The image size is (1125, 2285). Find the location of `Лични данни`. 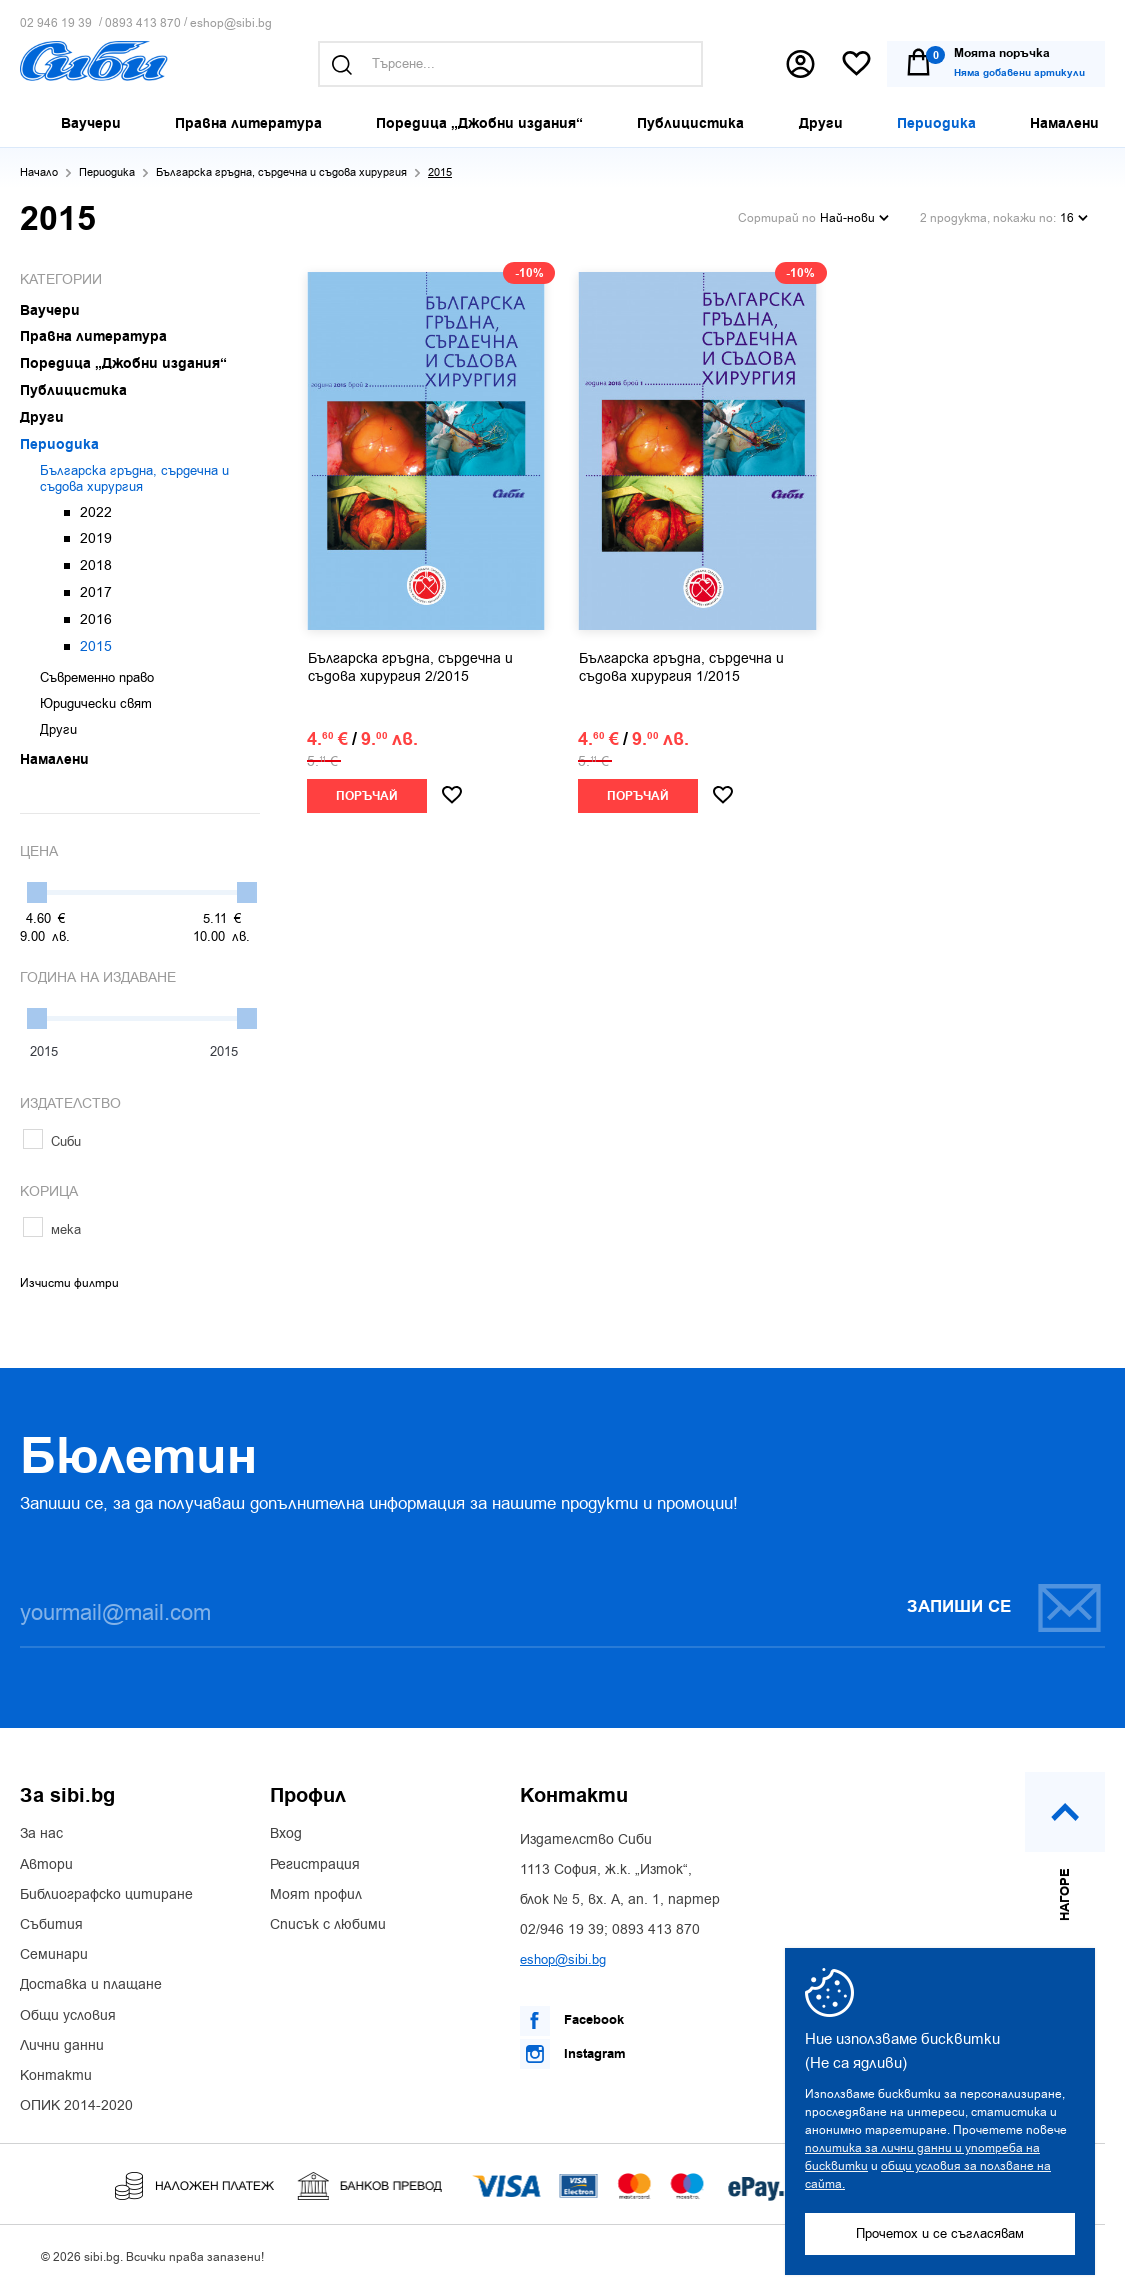

Лични данни is located at coordinates (62, 2046).